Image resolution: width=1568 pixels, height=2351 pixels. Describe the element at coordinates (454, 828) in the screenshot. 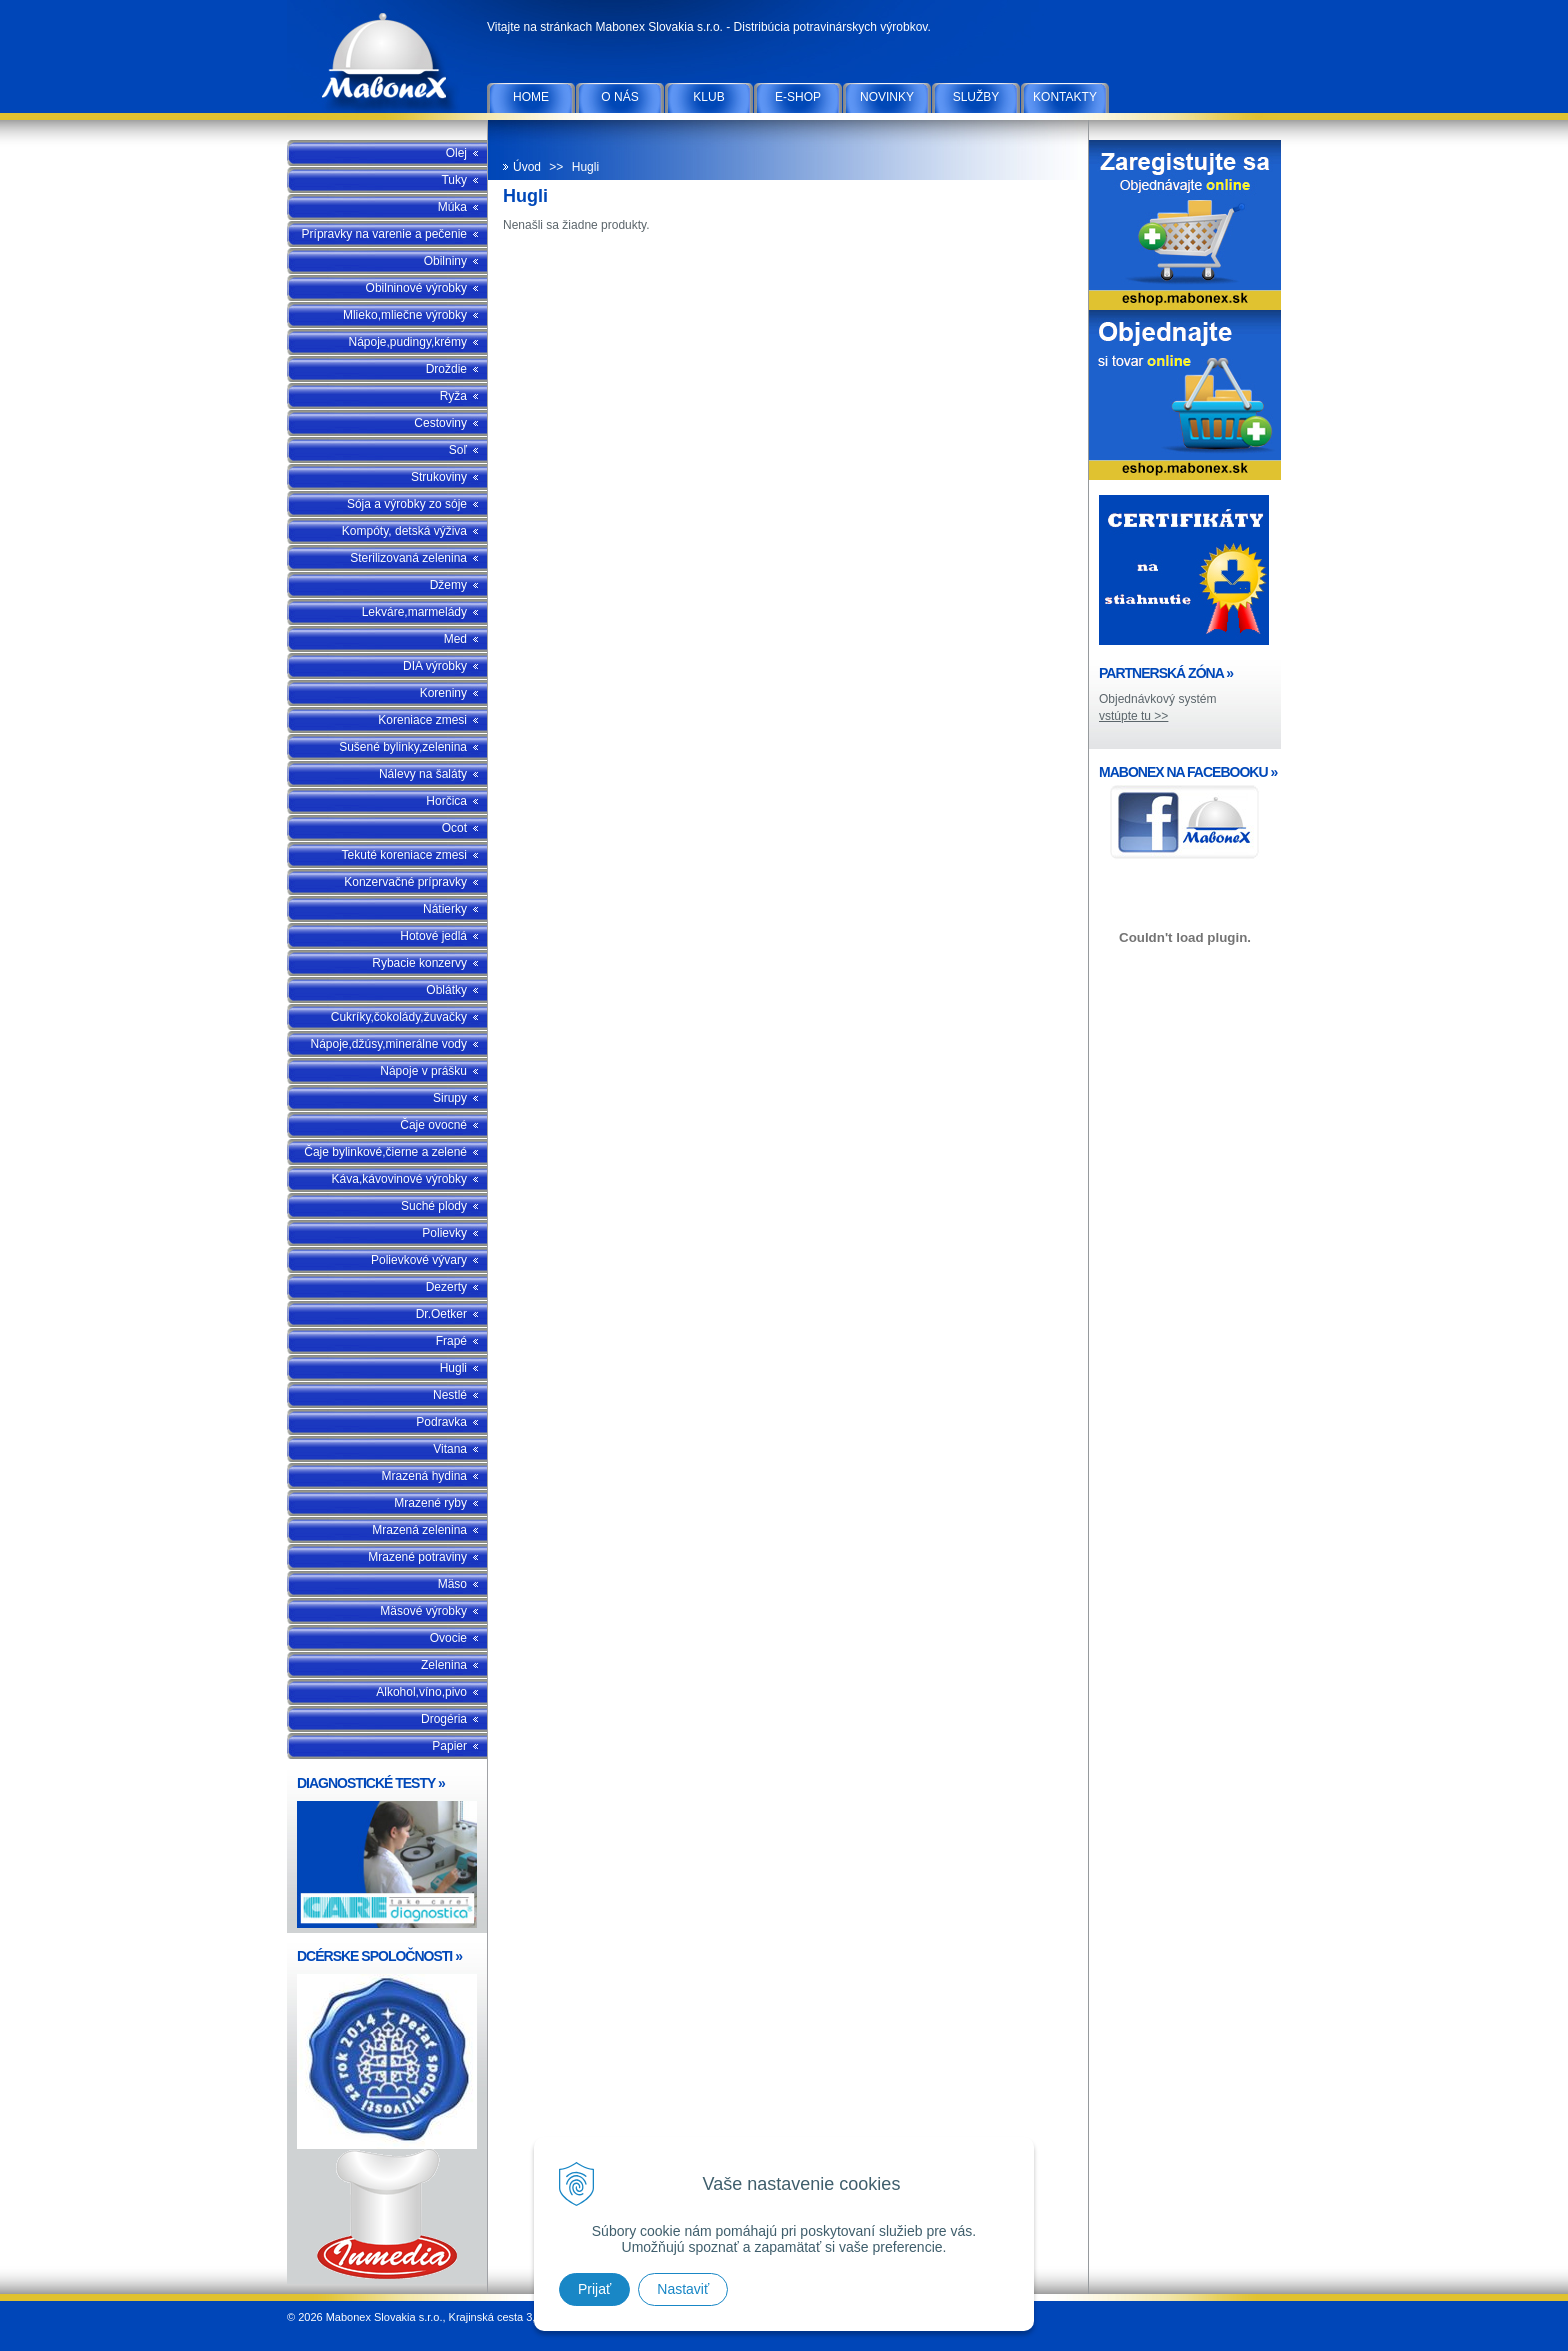

I see `Ocot` at that location.